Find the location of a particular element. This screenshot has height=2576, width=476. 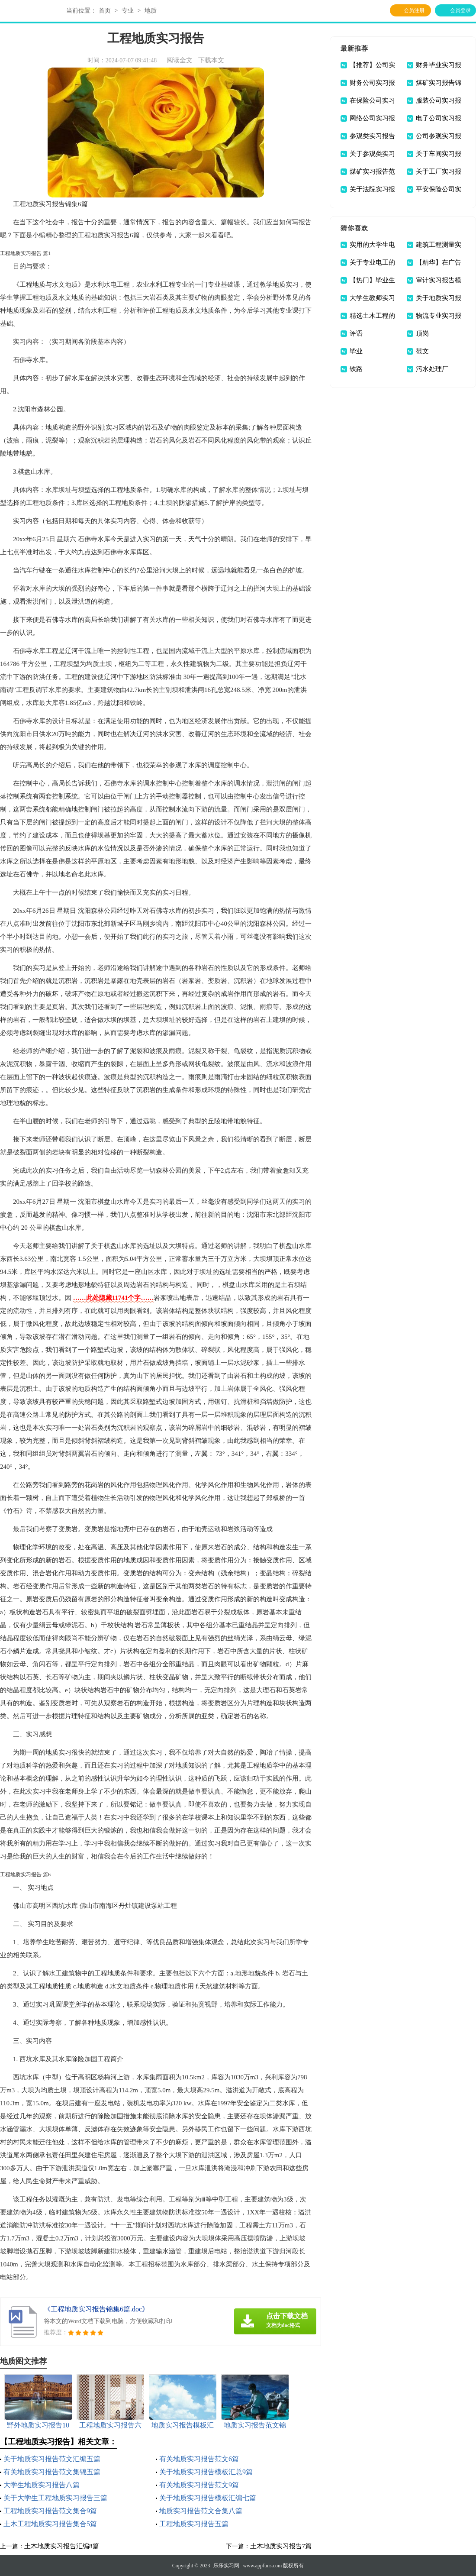

范文 is located at coordinates (422, 351).